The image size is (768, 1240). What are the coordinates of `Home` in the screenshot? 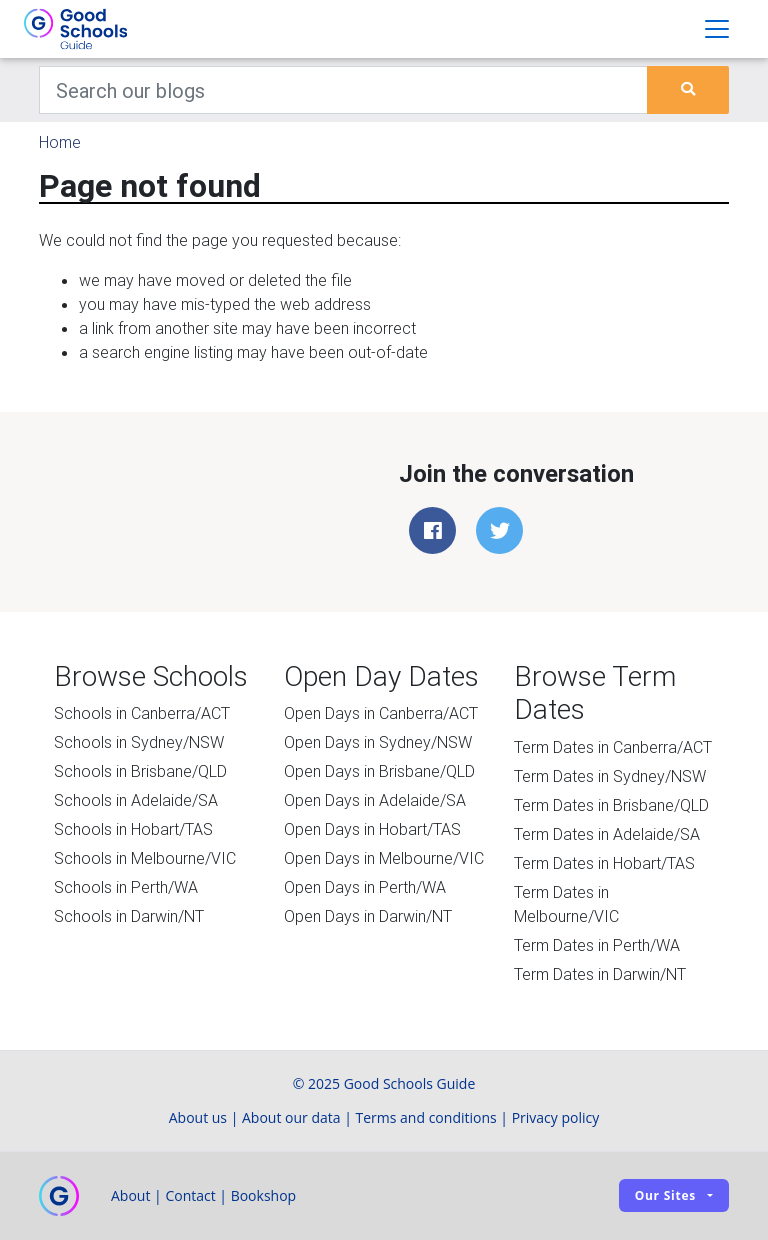 It's located at (60, 142).